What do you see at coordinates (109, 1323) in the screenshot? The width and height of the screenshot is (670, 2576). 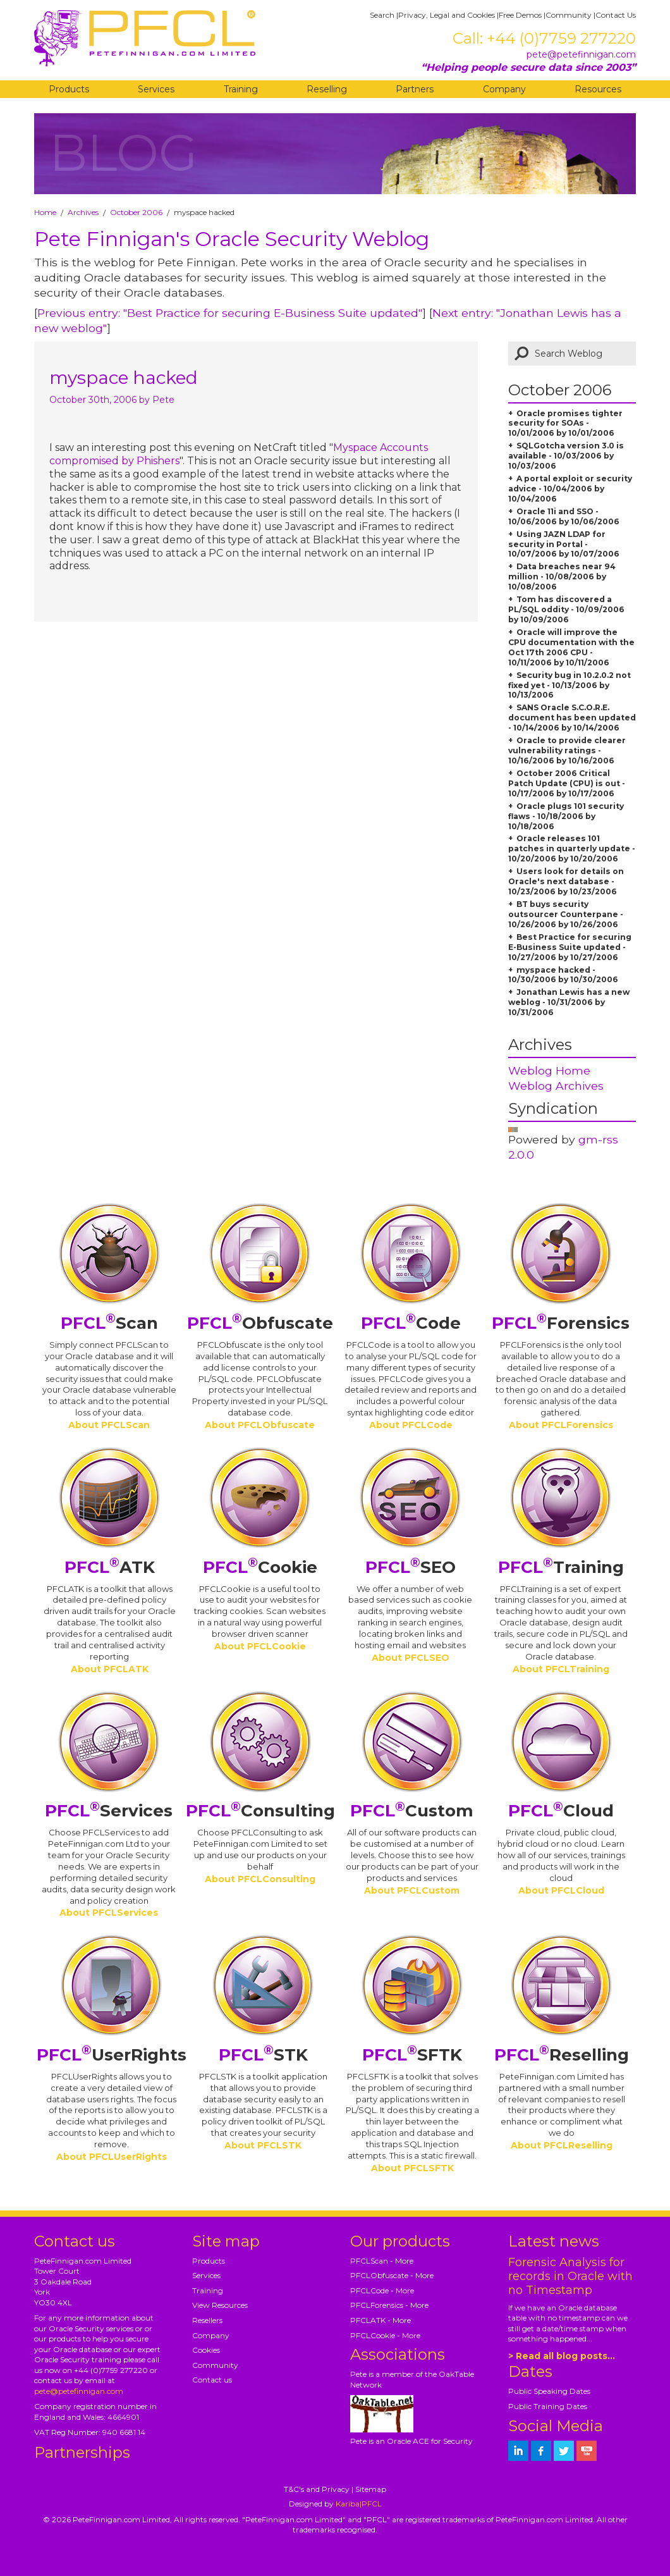 I see `Scan` at bounding box center [109, 1323].